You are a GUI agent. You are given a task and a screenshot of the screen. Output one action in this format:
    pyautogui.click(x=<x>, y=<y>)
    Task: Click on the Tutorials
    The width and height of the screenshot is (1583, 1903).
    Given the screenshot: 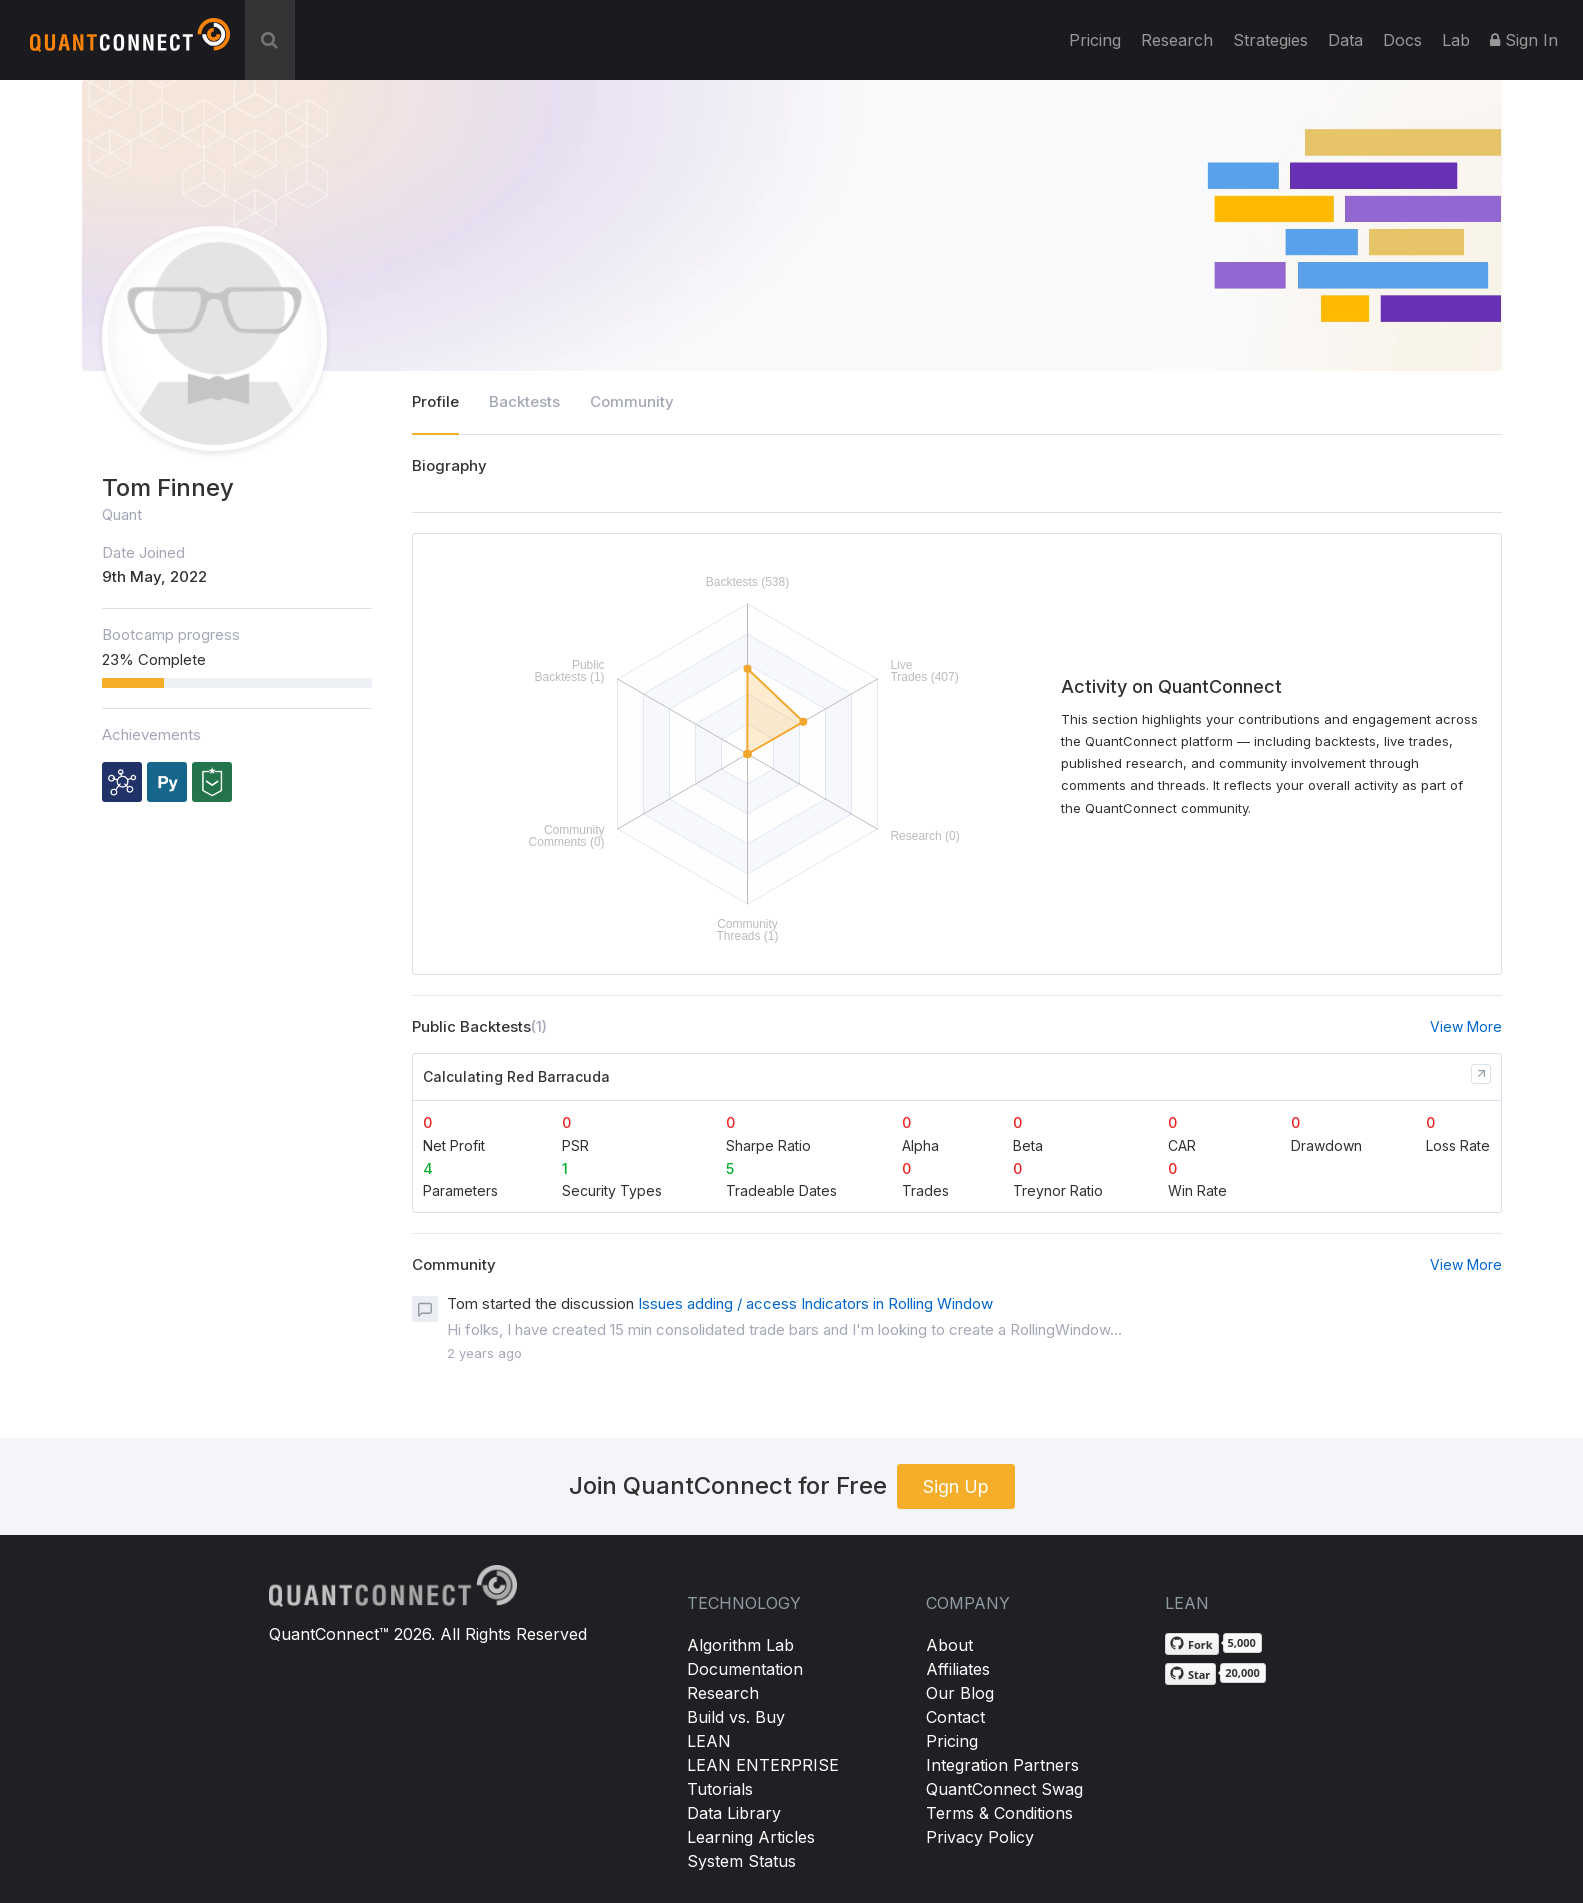 What is the action you would take?
    pyautogui.click(x=720, y=1789)
    